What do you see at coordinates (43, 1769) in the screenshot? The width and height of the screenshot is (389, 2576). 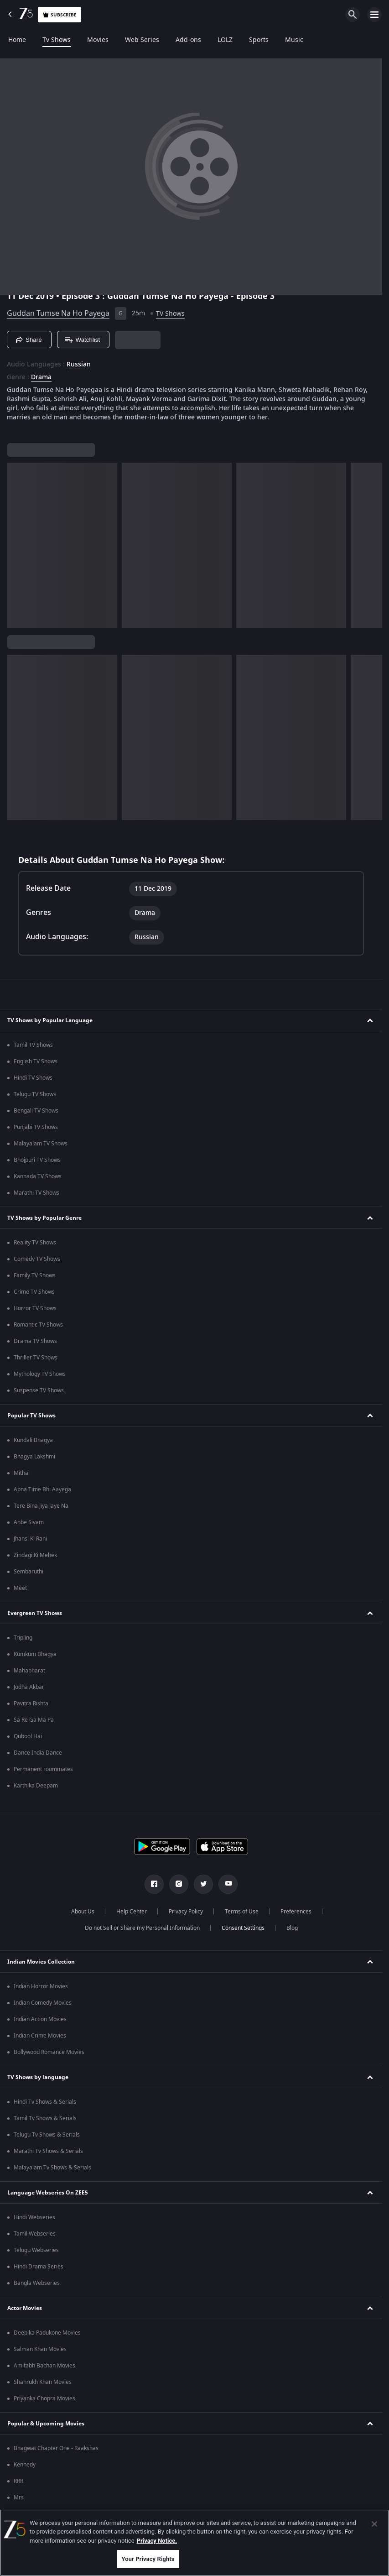 I see `Permanent roommates` at bounding box center [43, 1769].